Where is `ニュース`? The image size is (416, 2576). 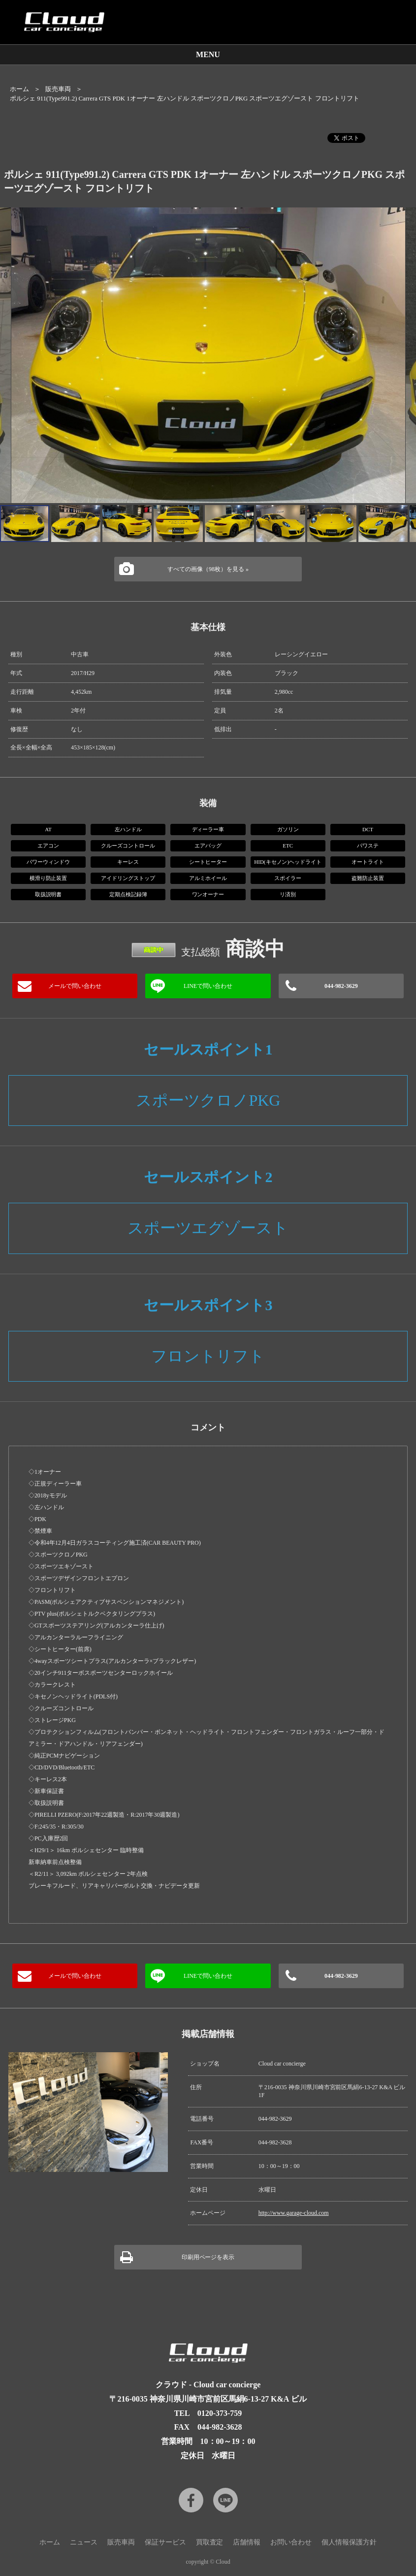
ニュース is located at coordinates (83, 2542).